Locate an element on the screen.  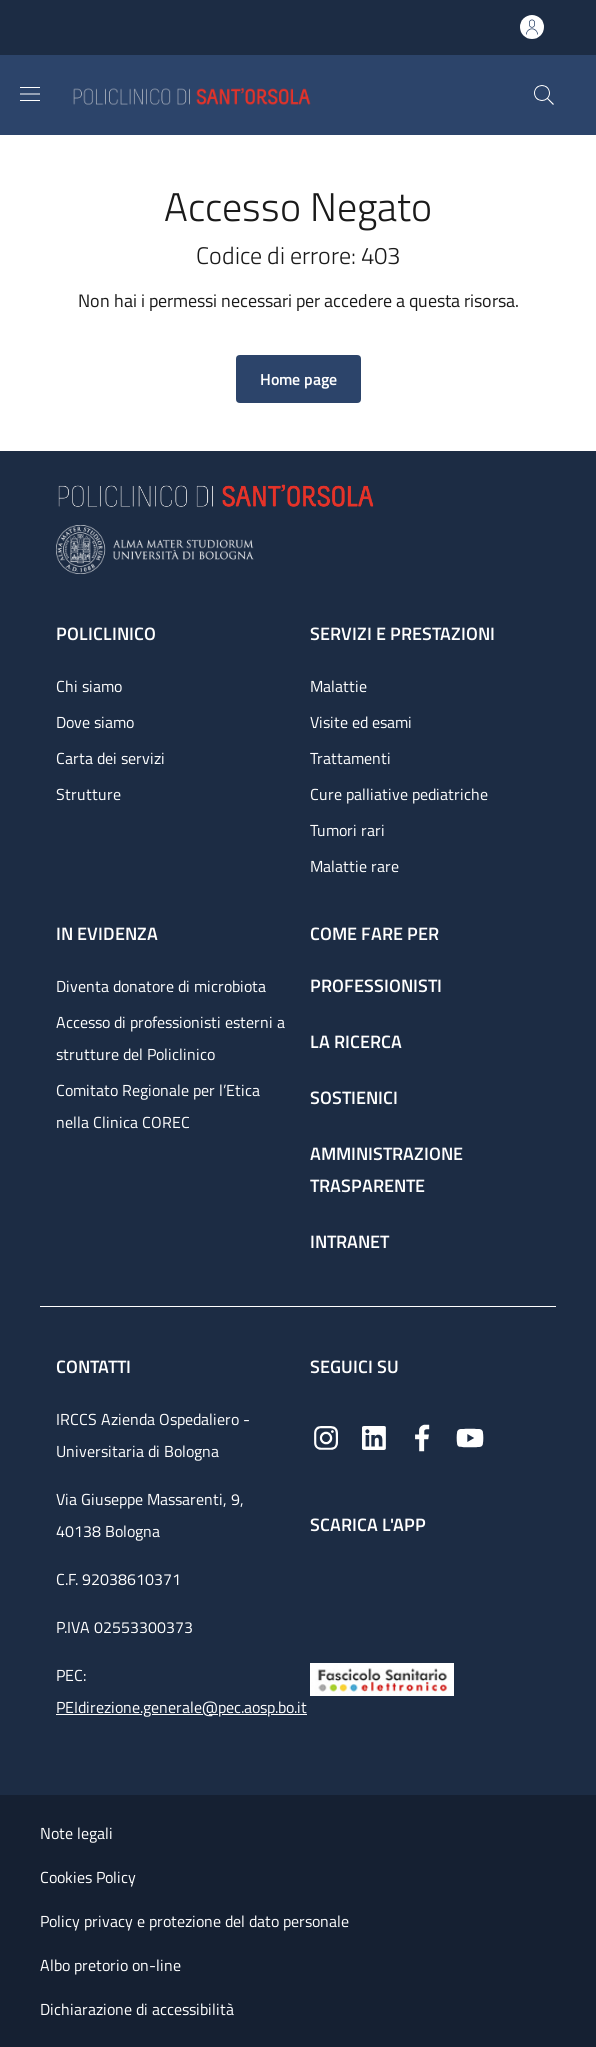
Note legali is located at coordinates (76, 1833).